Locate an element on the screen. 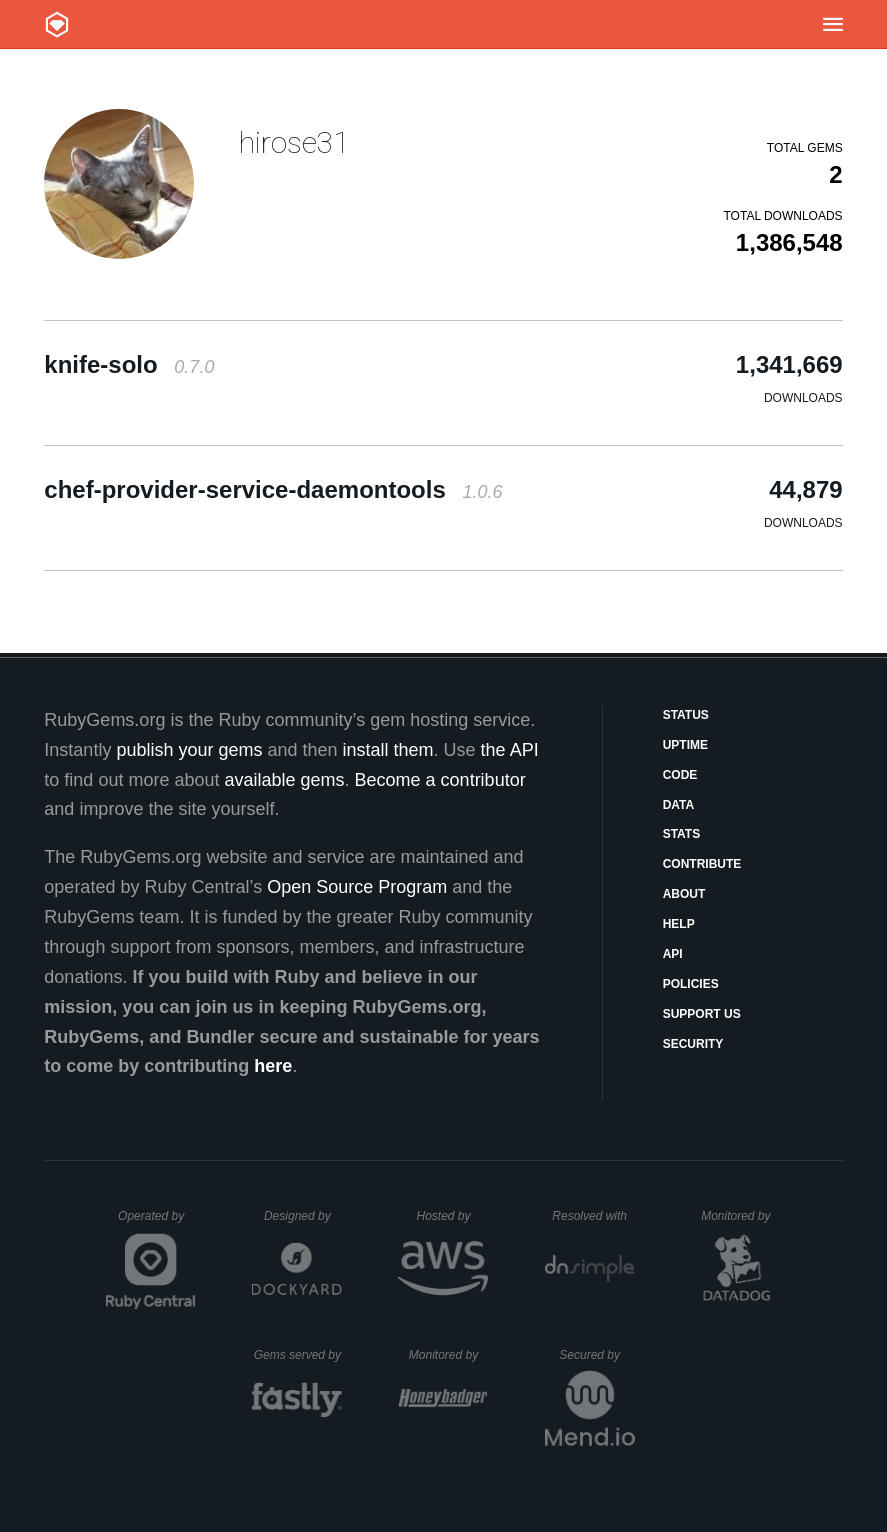 Image resolution: width=887 pixels, height=1532 pixels. install them is located at coordinates (388, 750).